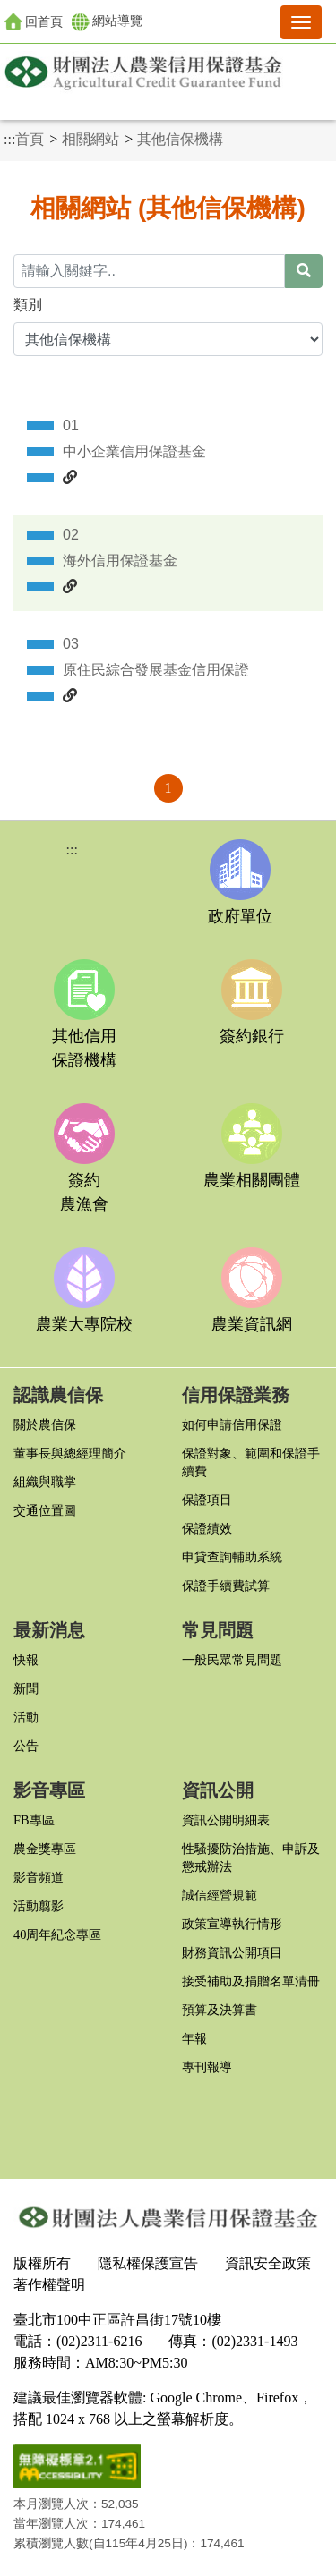  I want to click on 著作權聲明, so click(49, 2284).